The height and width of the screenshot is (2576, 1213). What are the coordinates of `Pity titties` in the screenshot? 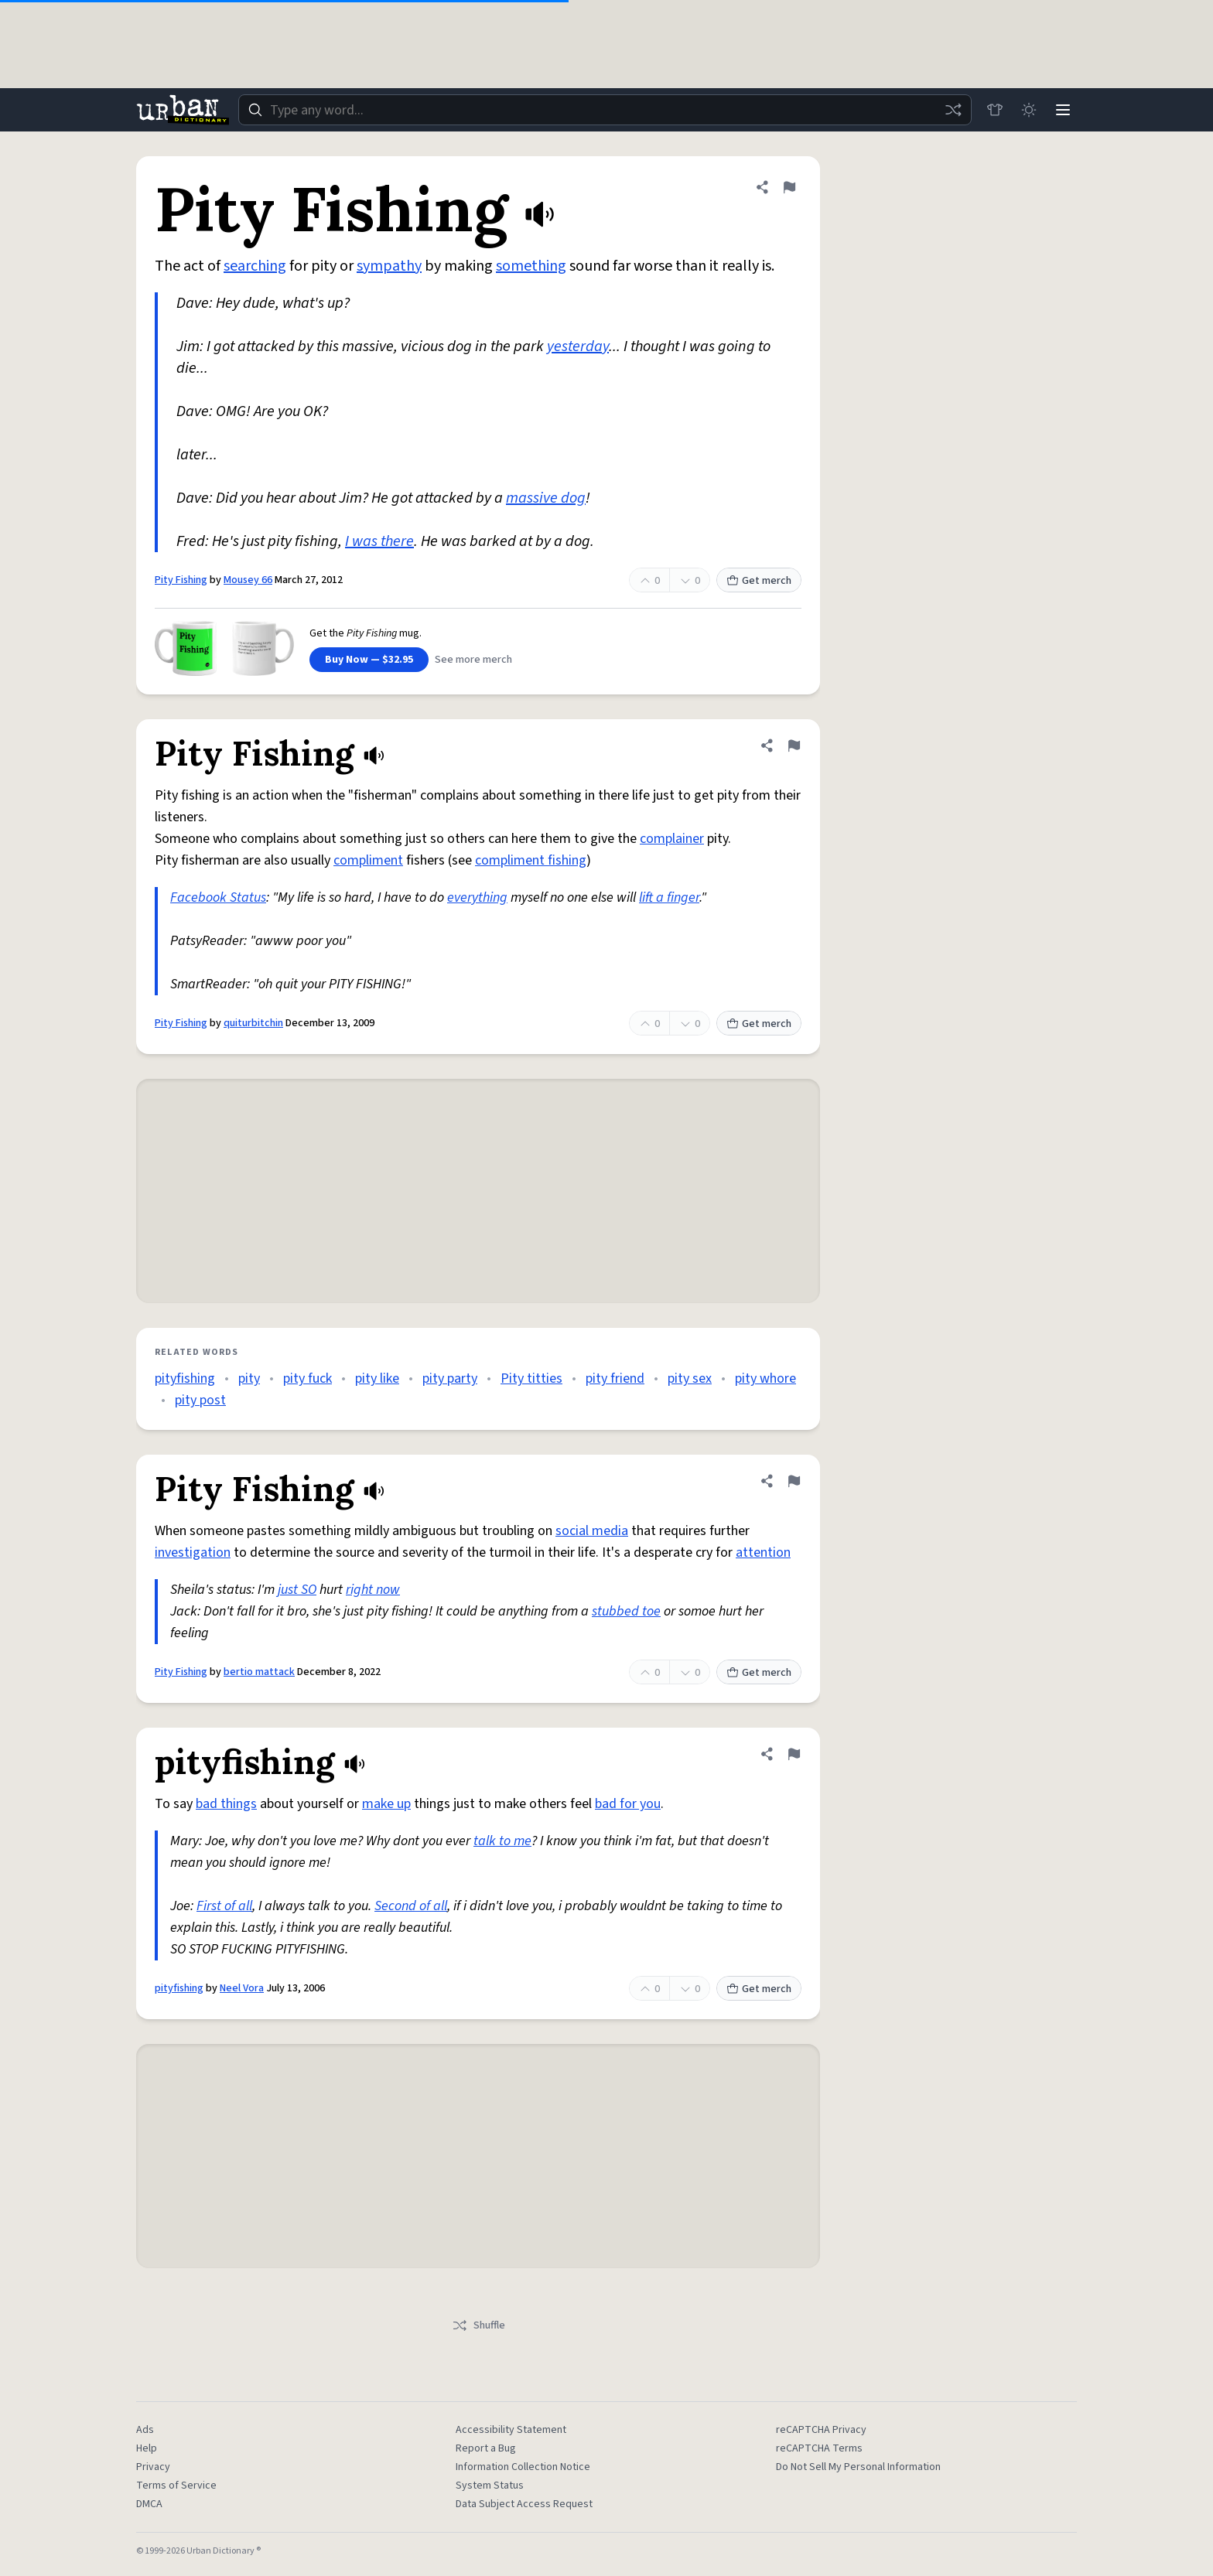 It's located at (531, 1378).